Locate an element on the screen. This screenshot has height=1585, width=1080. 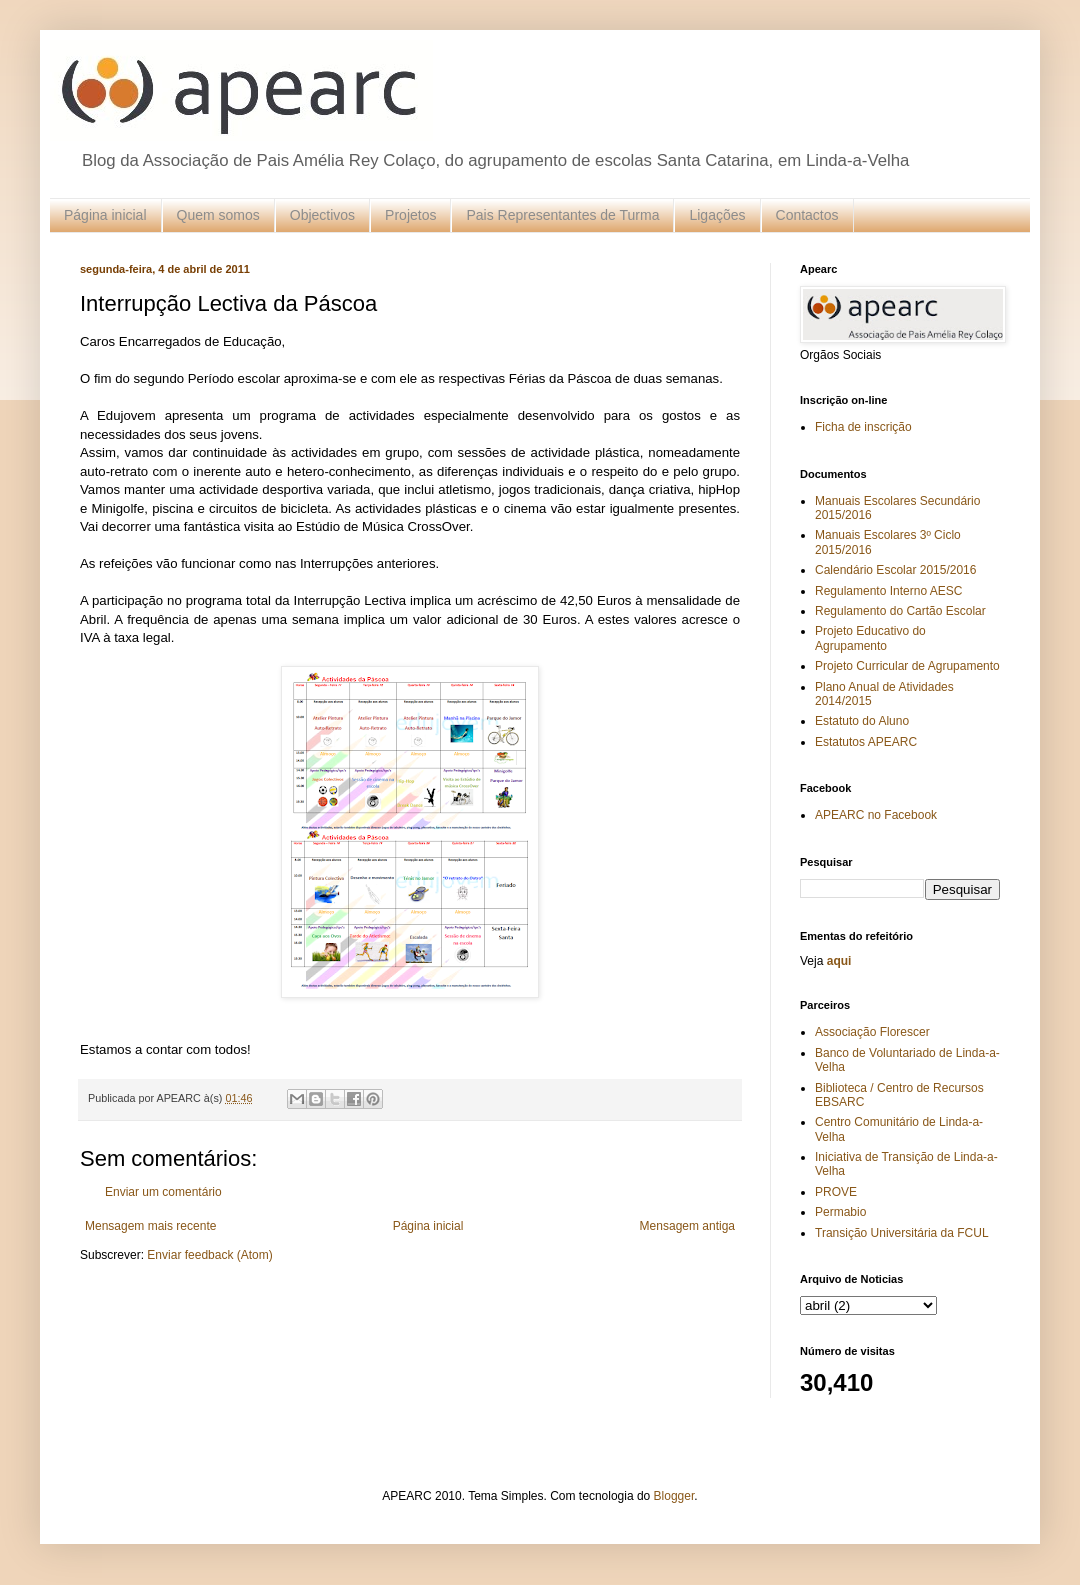
Projeto Curricular de Agrupamento is located at coordinates (907, 666).